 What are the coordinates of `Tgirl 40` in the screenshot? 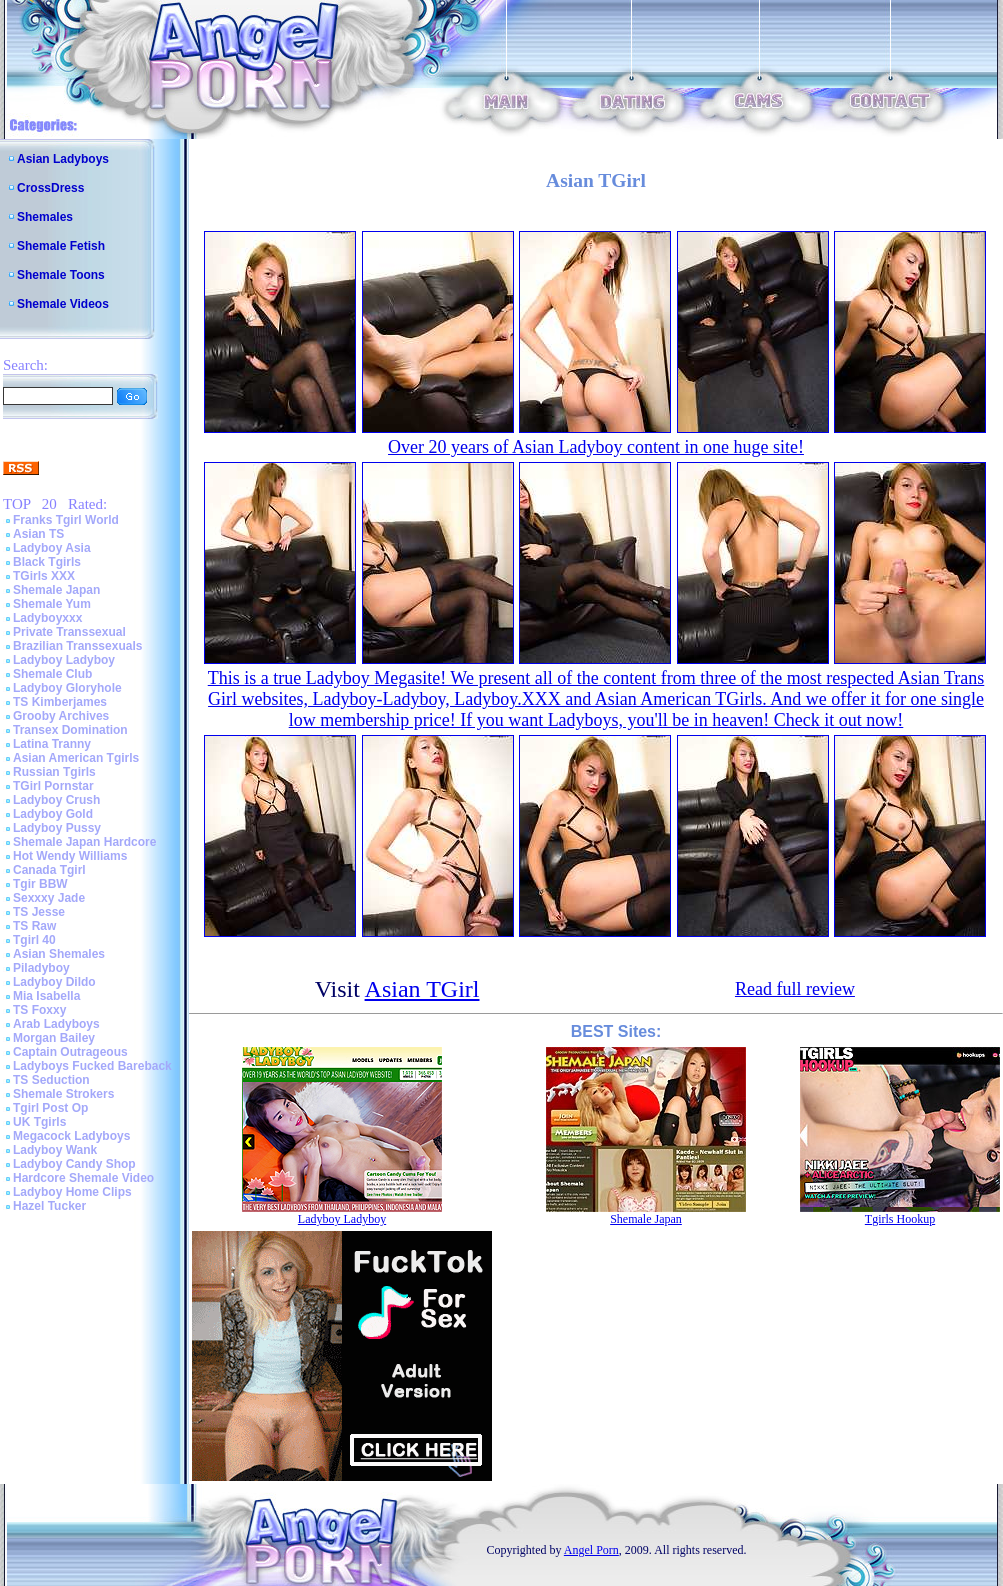 It's located at (34, 940).